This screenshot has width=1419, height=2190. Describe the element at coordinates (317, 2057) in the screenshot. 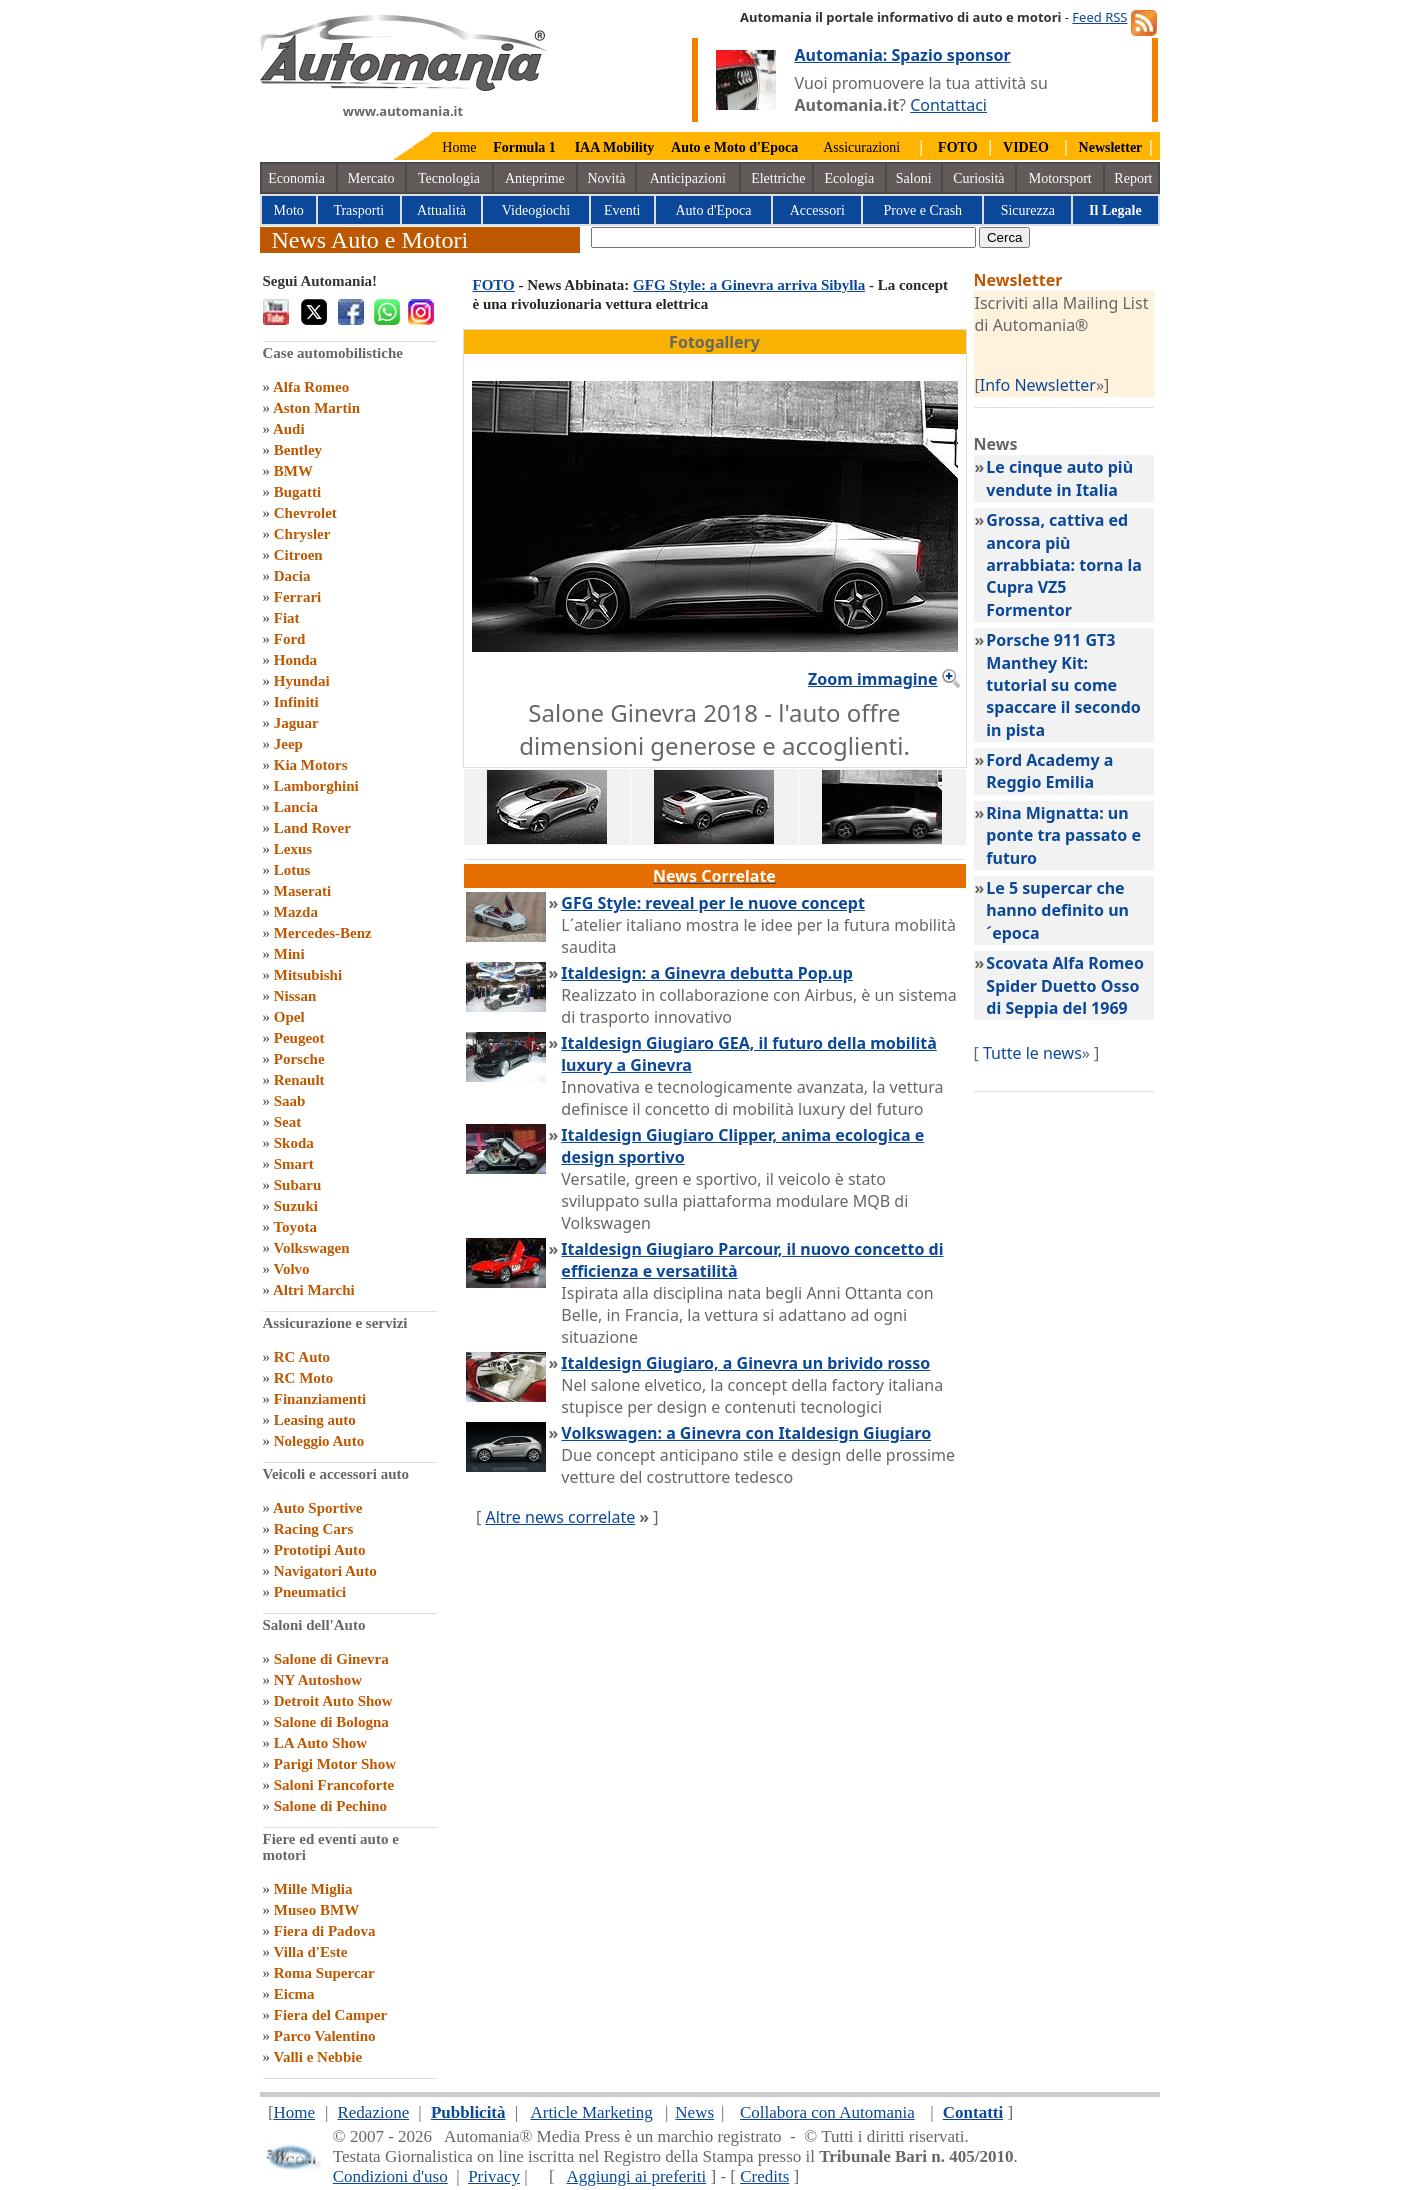

I see `Valli e Nebbie` at that location.